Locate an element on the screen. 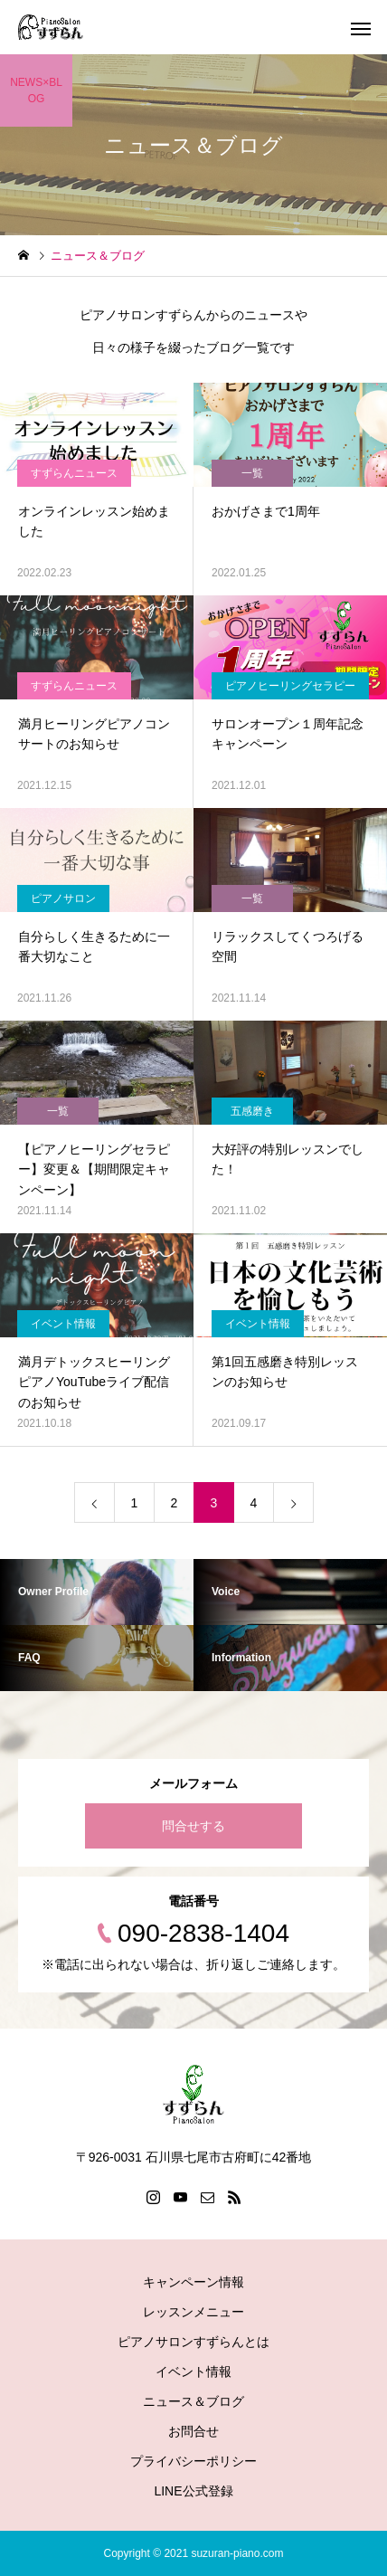  問合せする is located at coordinates (193, 1826).